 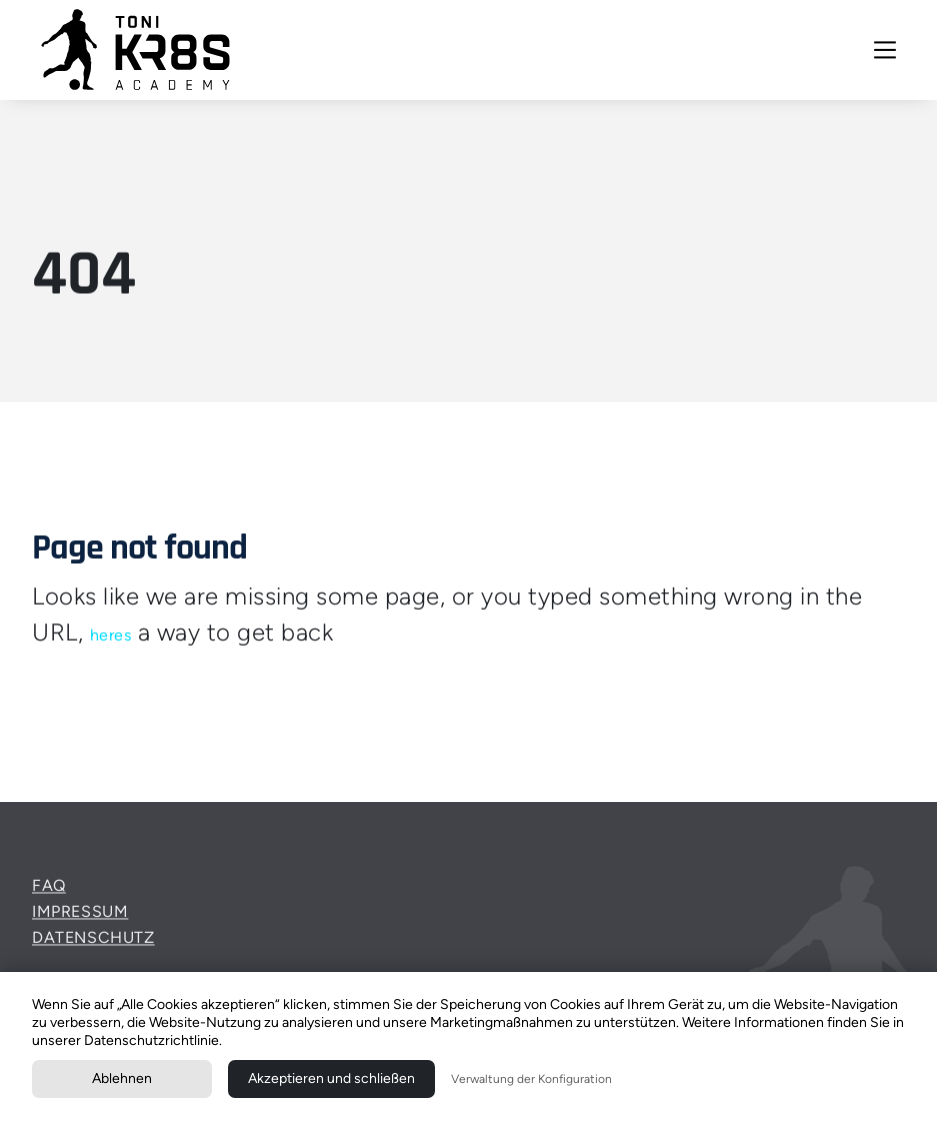 What do you see at coordinates (136, 50) in the screenshot?
I see `[home]` at bounding box center [136, 50].